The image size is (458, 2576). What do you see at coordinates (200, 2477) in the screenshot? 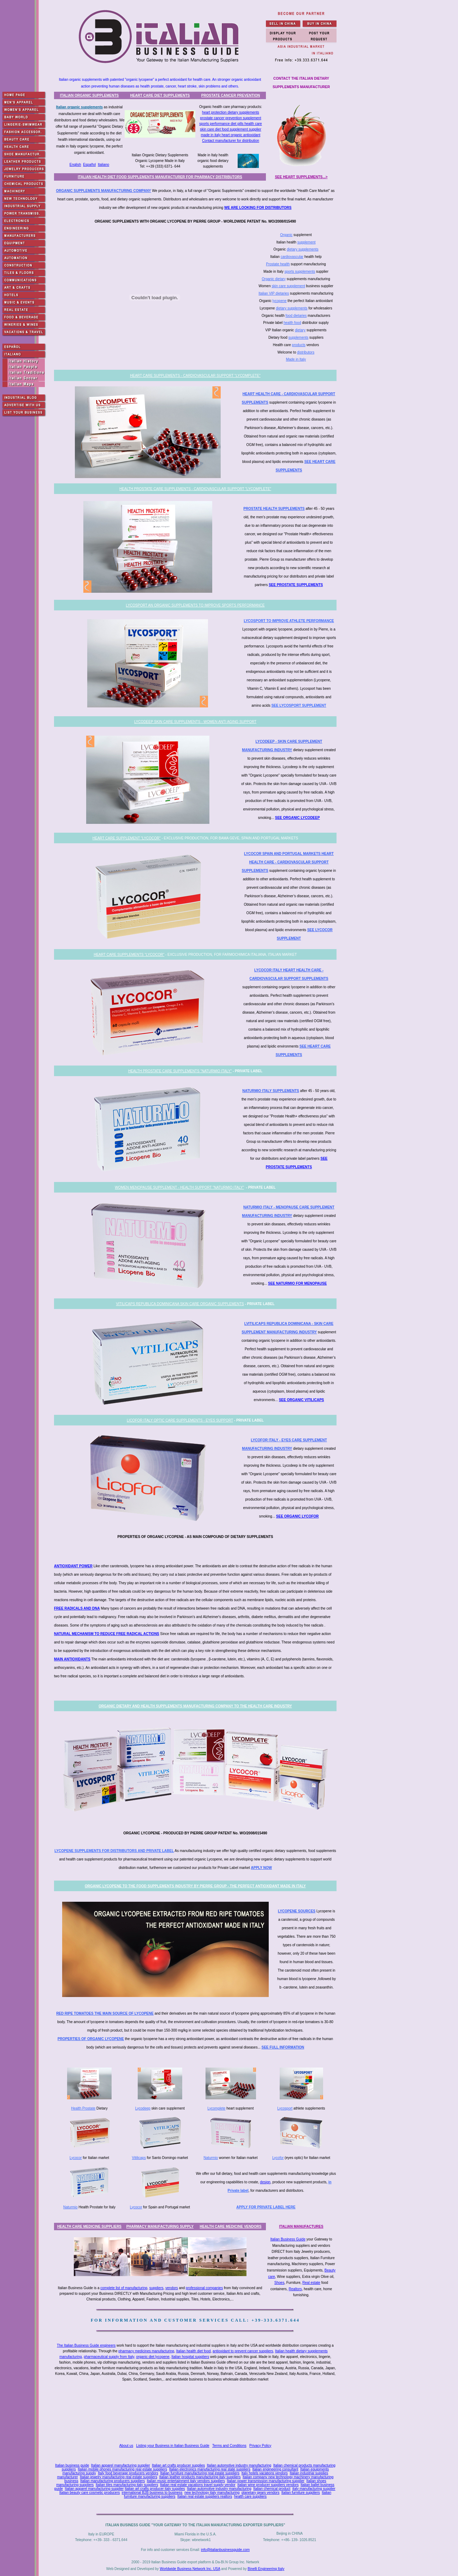
I see `Italian leather products manufacturing italy suppliers` at bounding box center [200, 2477].